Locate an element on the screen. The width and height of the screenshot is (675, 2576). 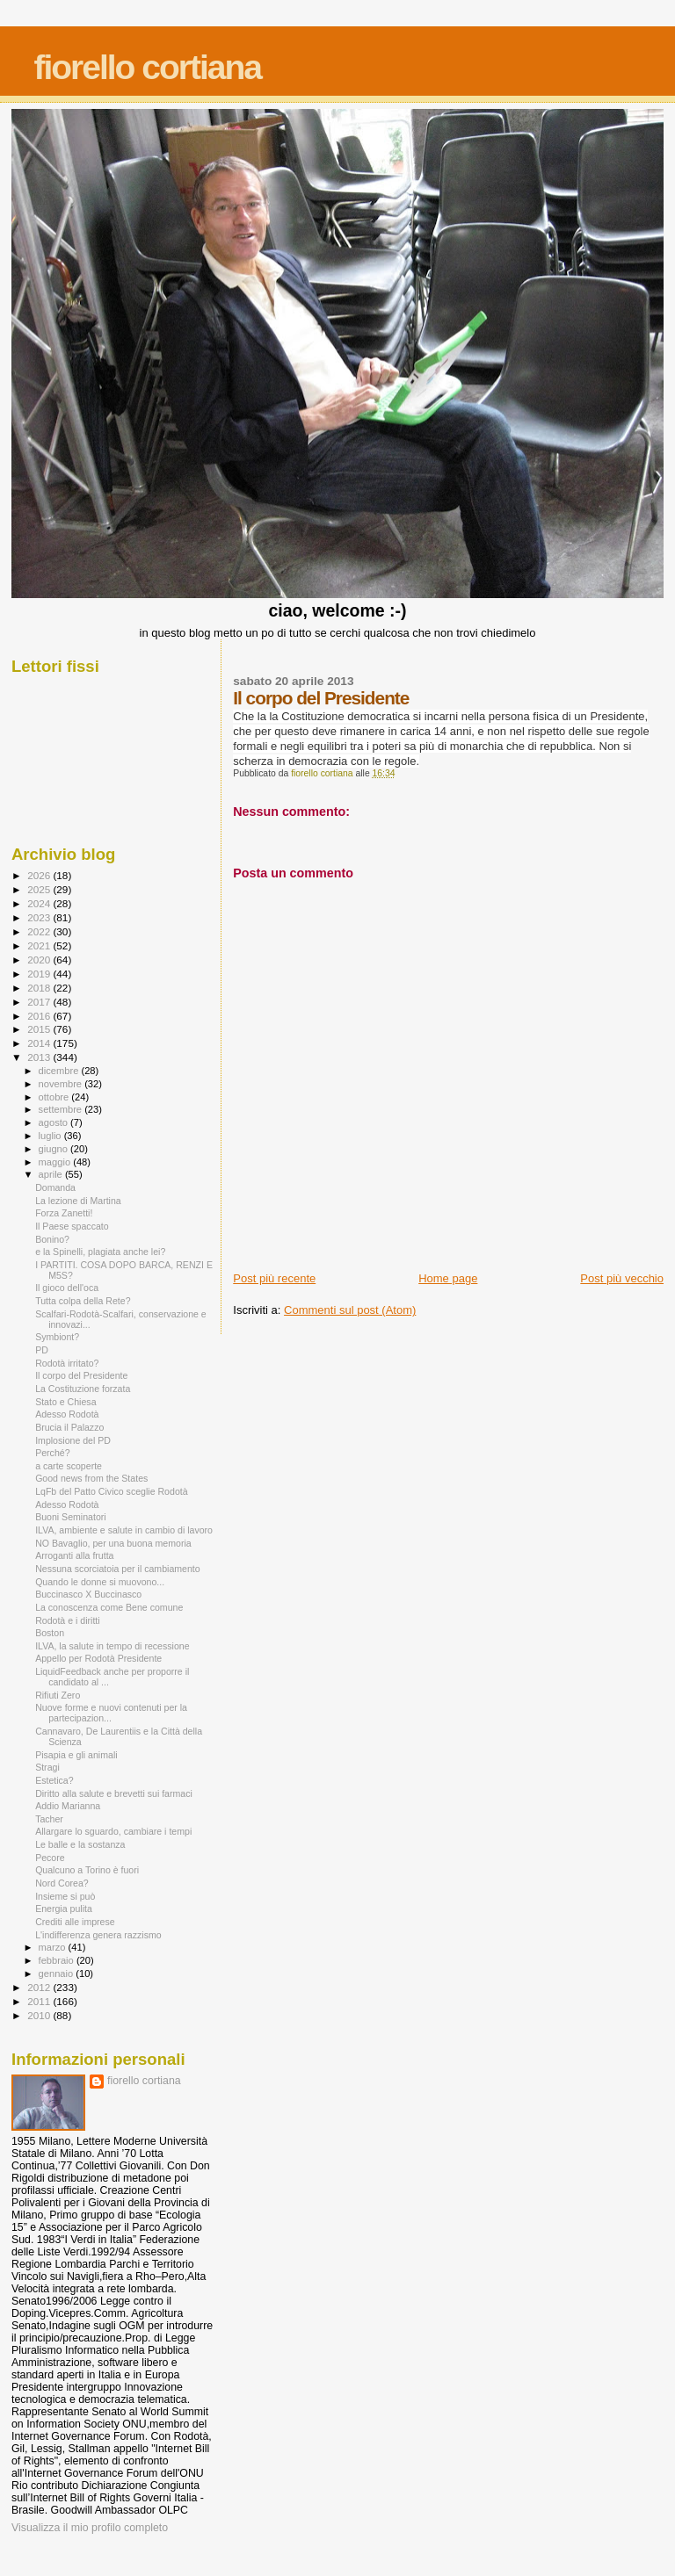
Rodotà irritato? is located at coordinates (66, 1363).